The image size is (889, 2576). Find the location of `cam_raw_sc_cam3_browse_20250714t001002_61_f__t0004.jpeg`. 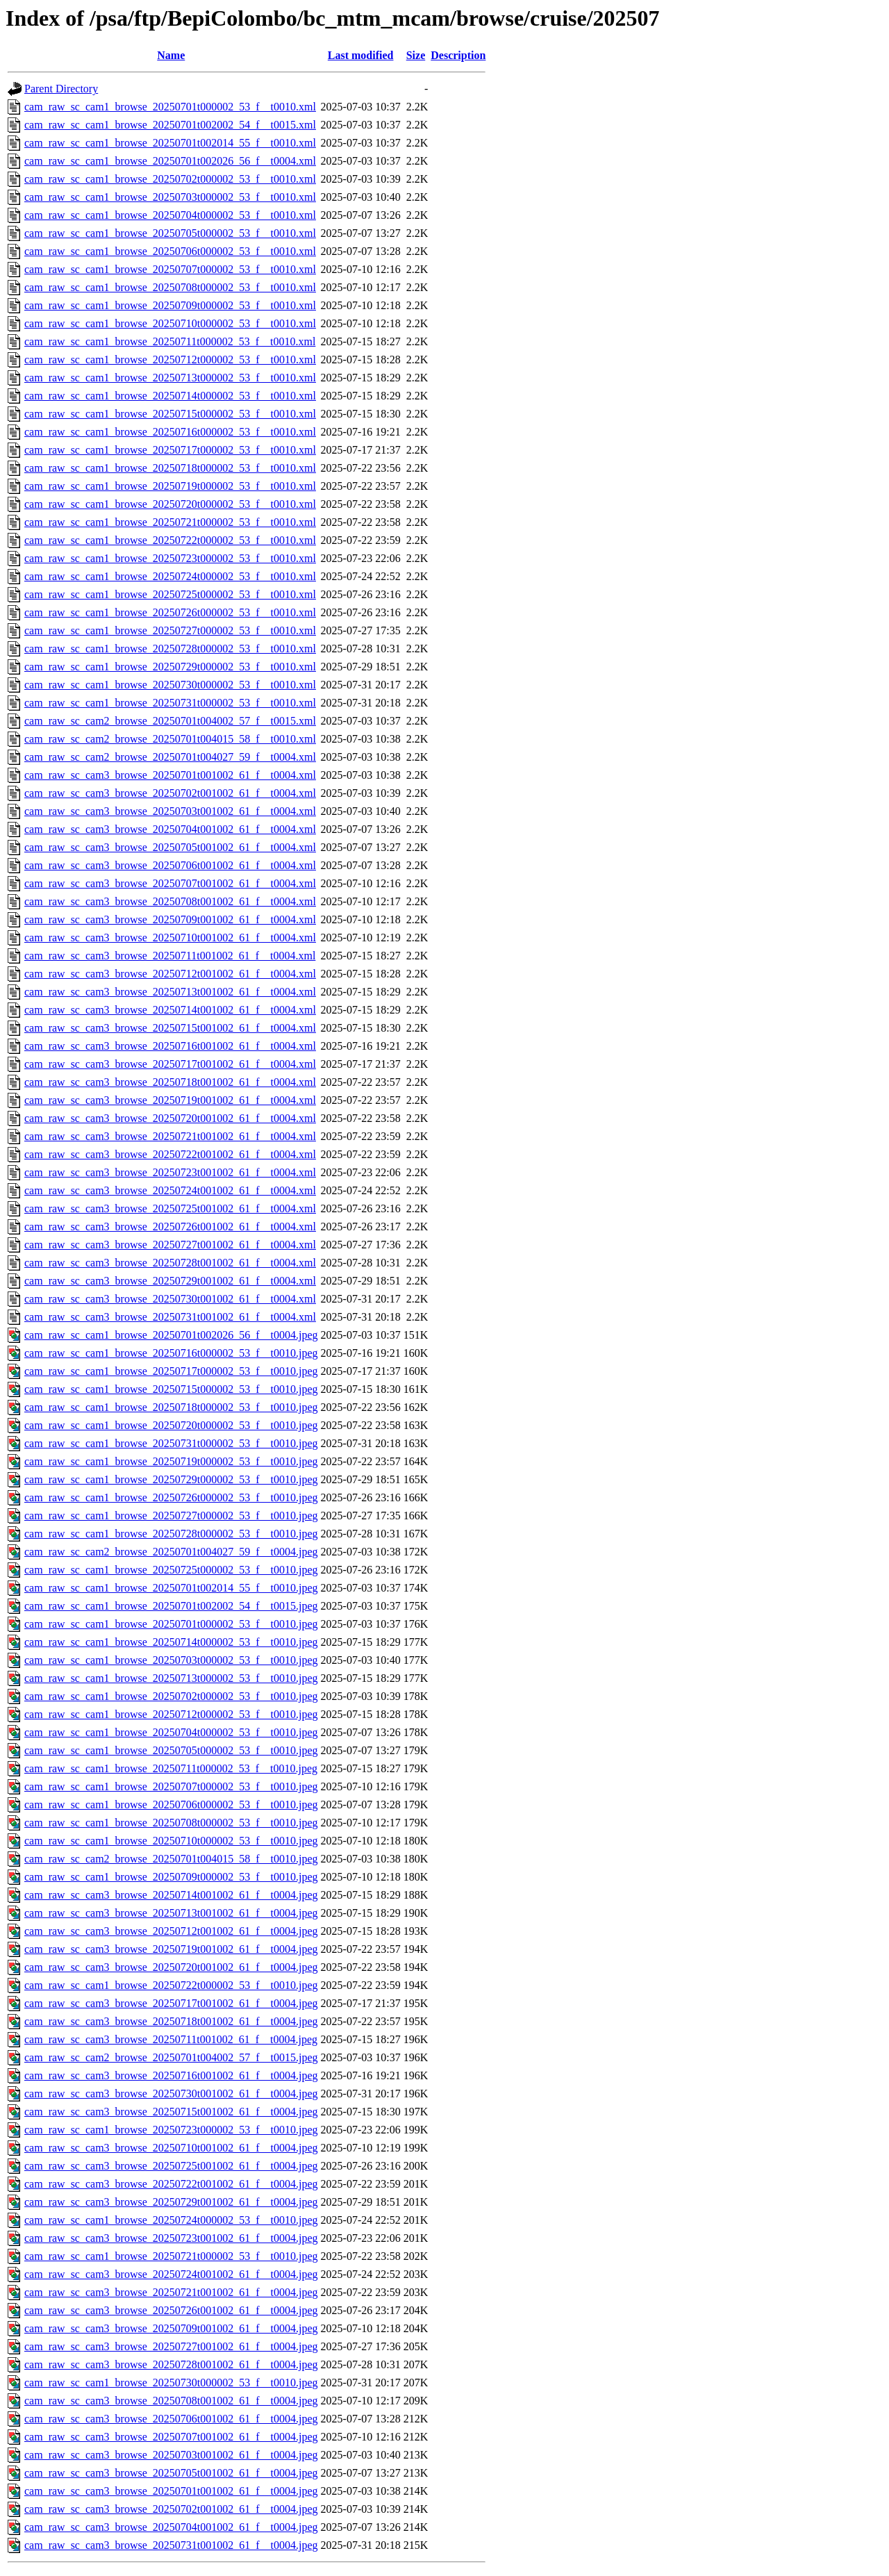

cam_raw_sc_cam3_browse_20250714t001002_61_f__t0004.jpeg is located at coordinates (171, 1895).